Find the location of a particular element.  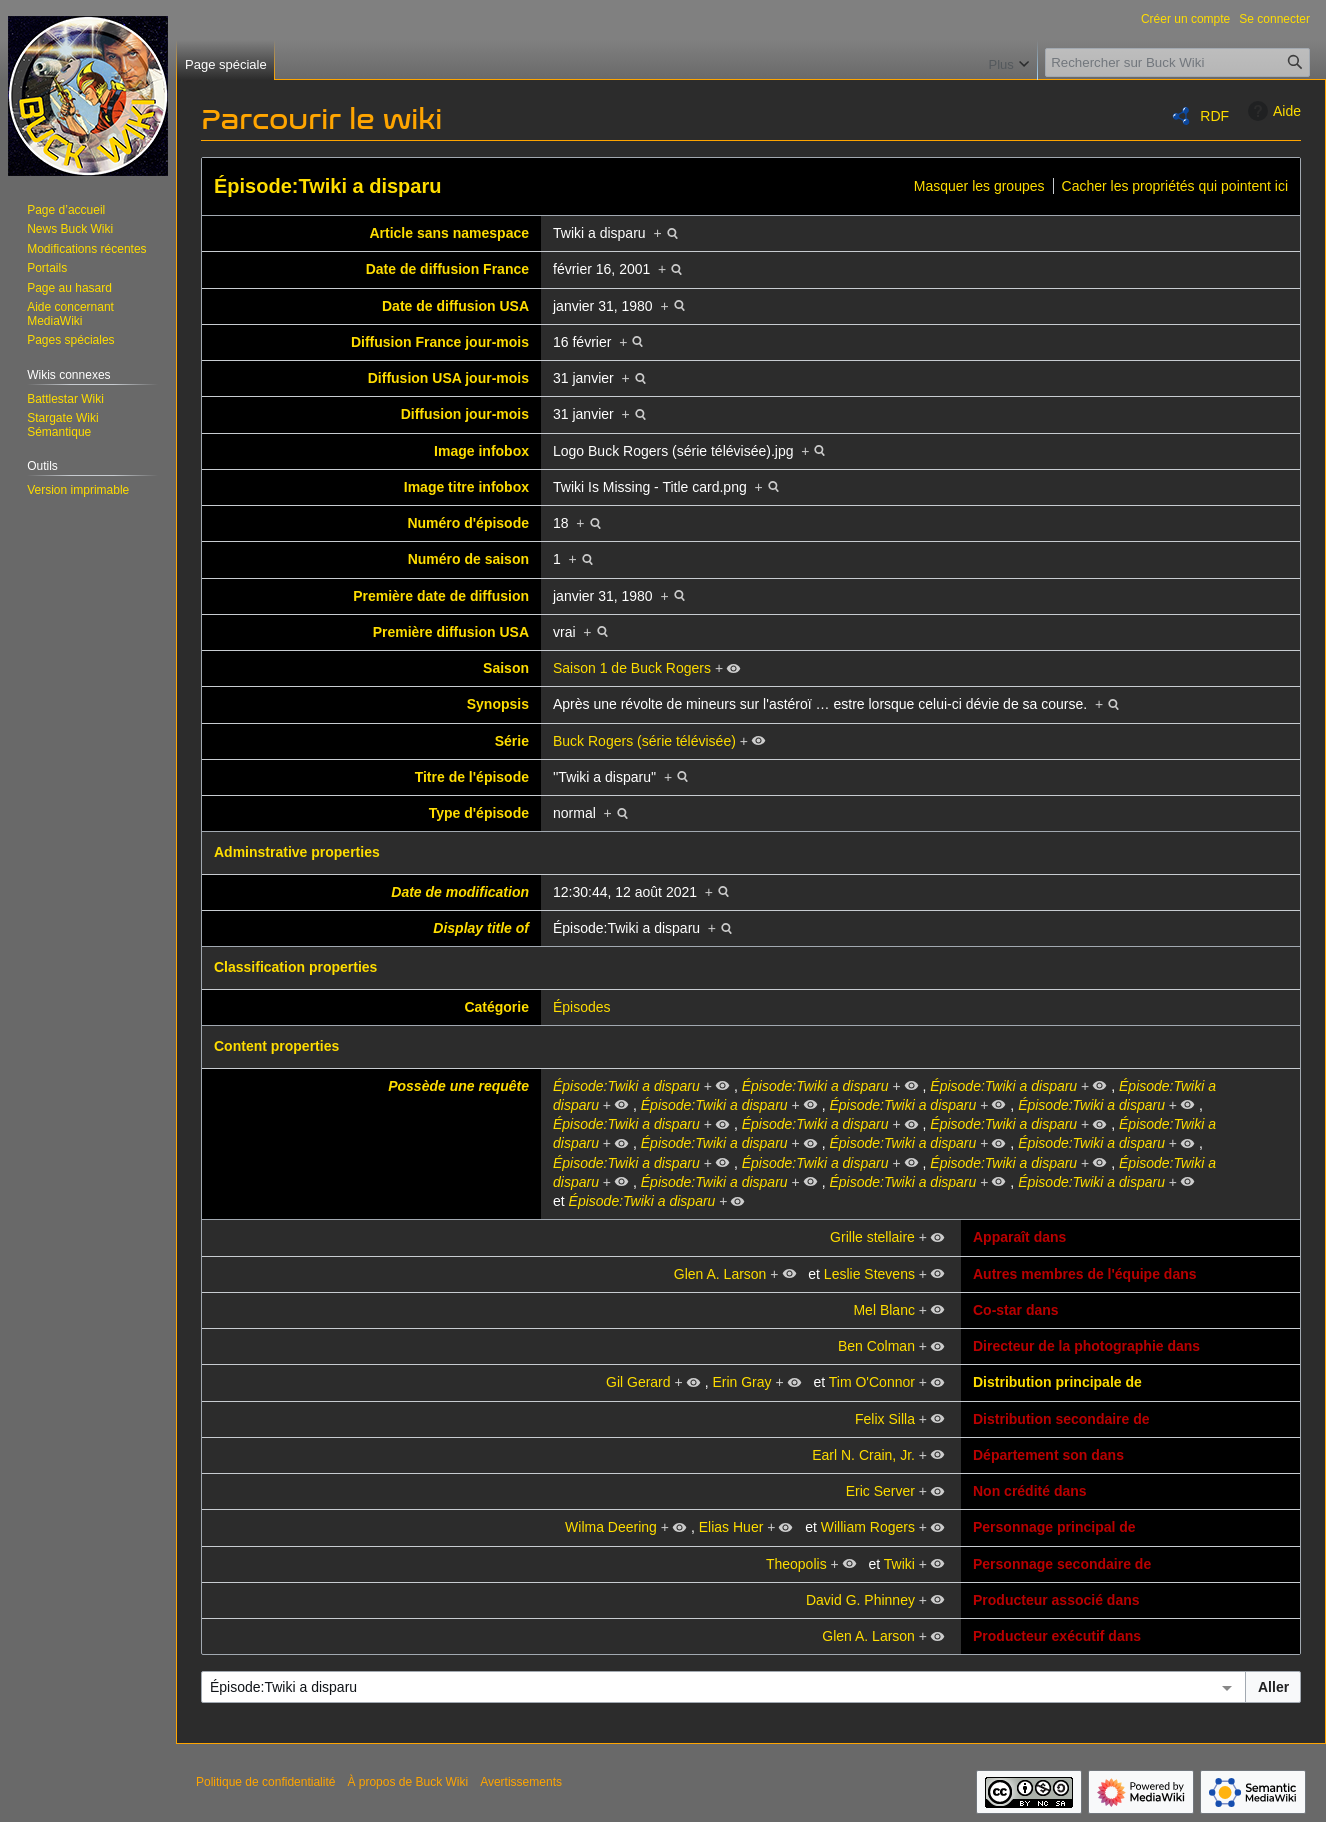

Erin Gray is located at coordinates (741, 1382).